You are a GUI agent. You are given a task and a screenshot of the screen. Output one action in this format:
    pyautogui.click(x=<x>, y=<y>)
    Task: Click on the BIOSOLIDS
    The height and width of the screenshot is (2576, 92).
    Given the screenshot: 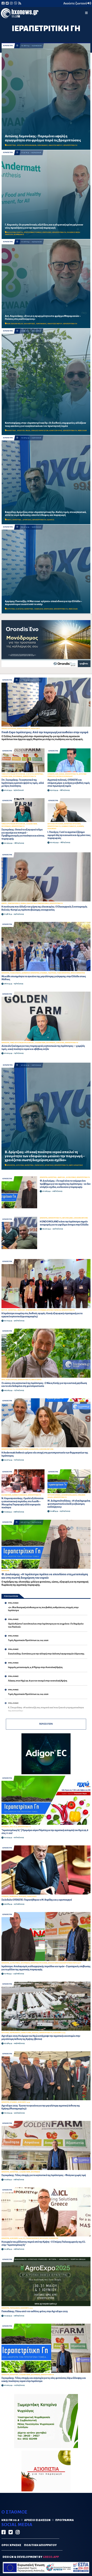 What is the action you would take?
    pyautogui.click(x=44, y=2238)
    